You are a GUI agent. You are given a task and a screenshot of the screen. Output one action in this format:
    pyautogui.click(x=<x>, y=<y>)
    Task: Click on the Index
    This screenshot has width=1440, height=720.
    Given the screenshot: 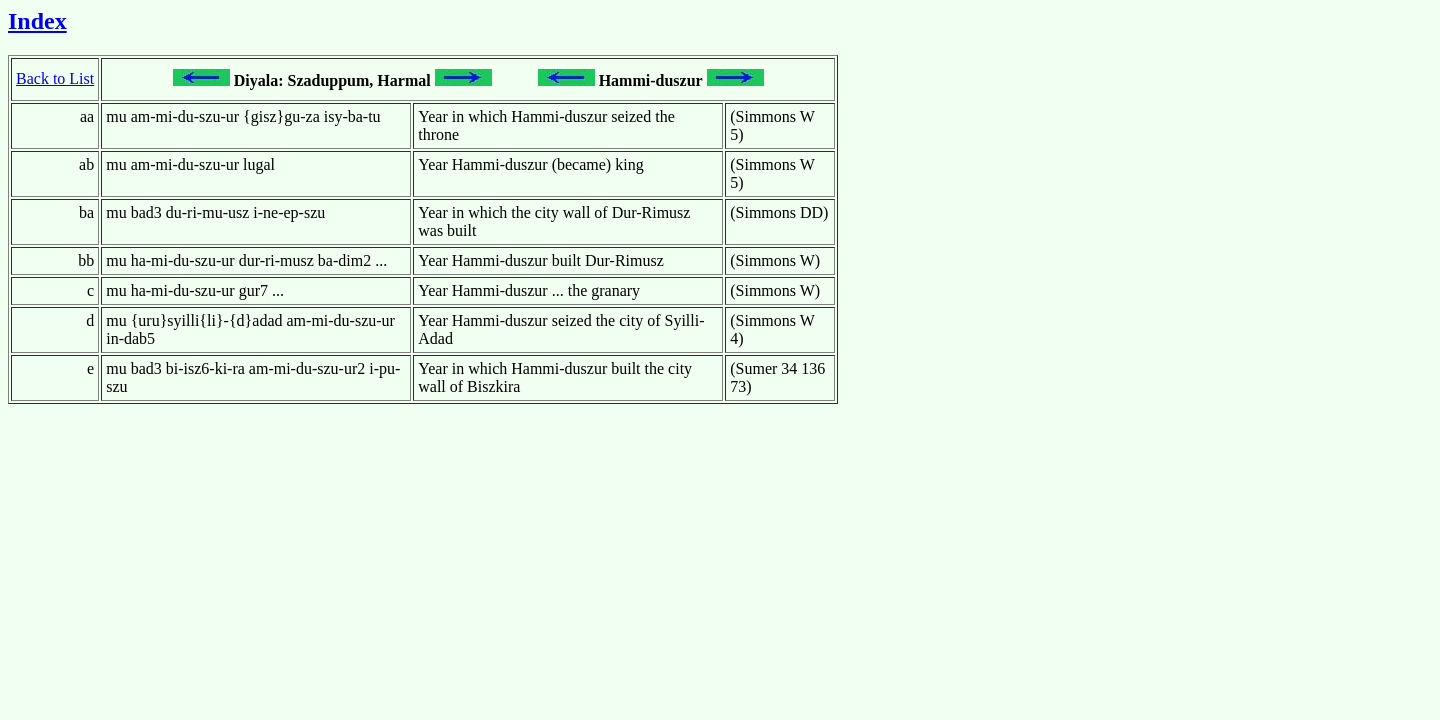 What is the action you would take?
    pyautogui.click(x=37, y=21)
    